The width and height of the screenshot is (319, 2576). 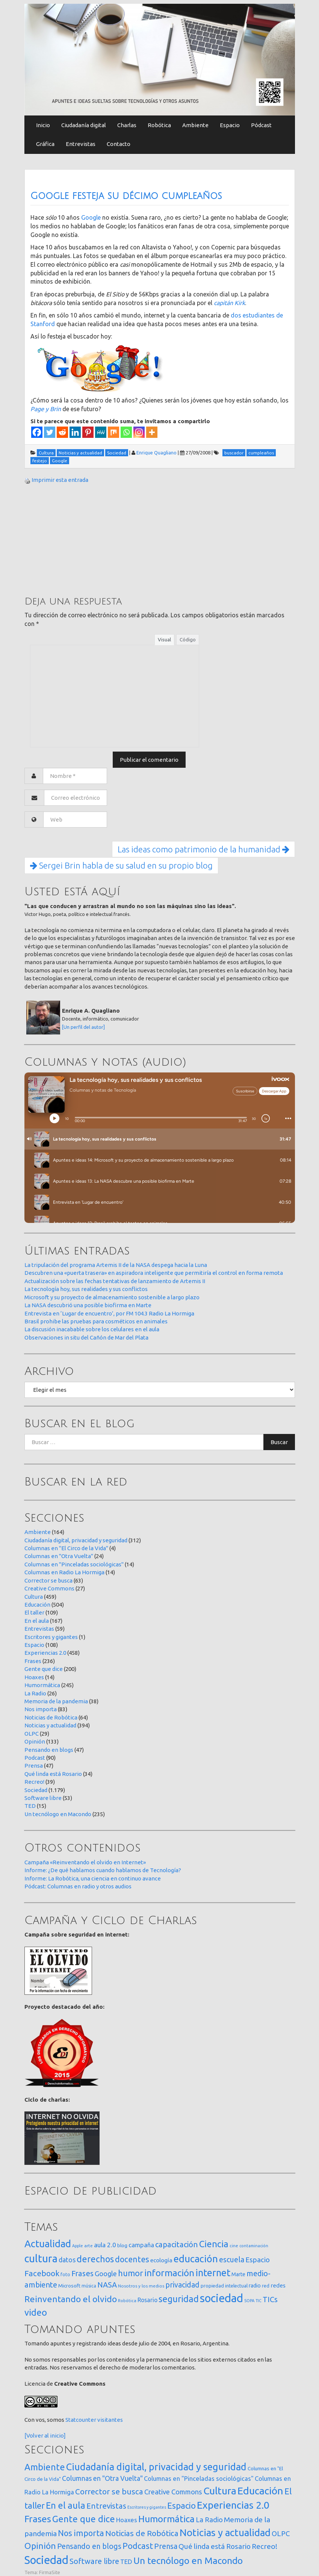 I want to click on humor [humor (147 elementos)], so click(x=130, y=2273).